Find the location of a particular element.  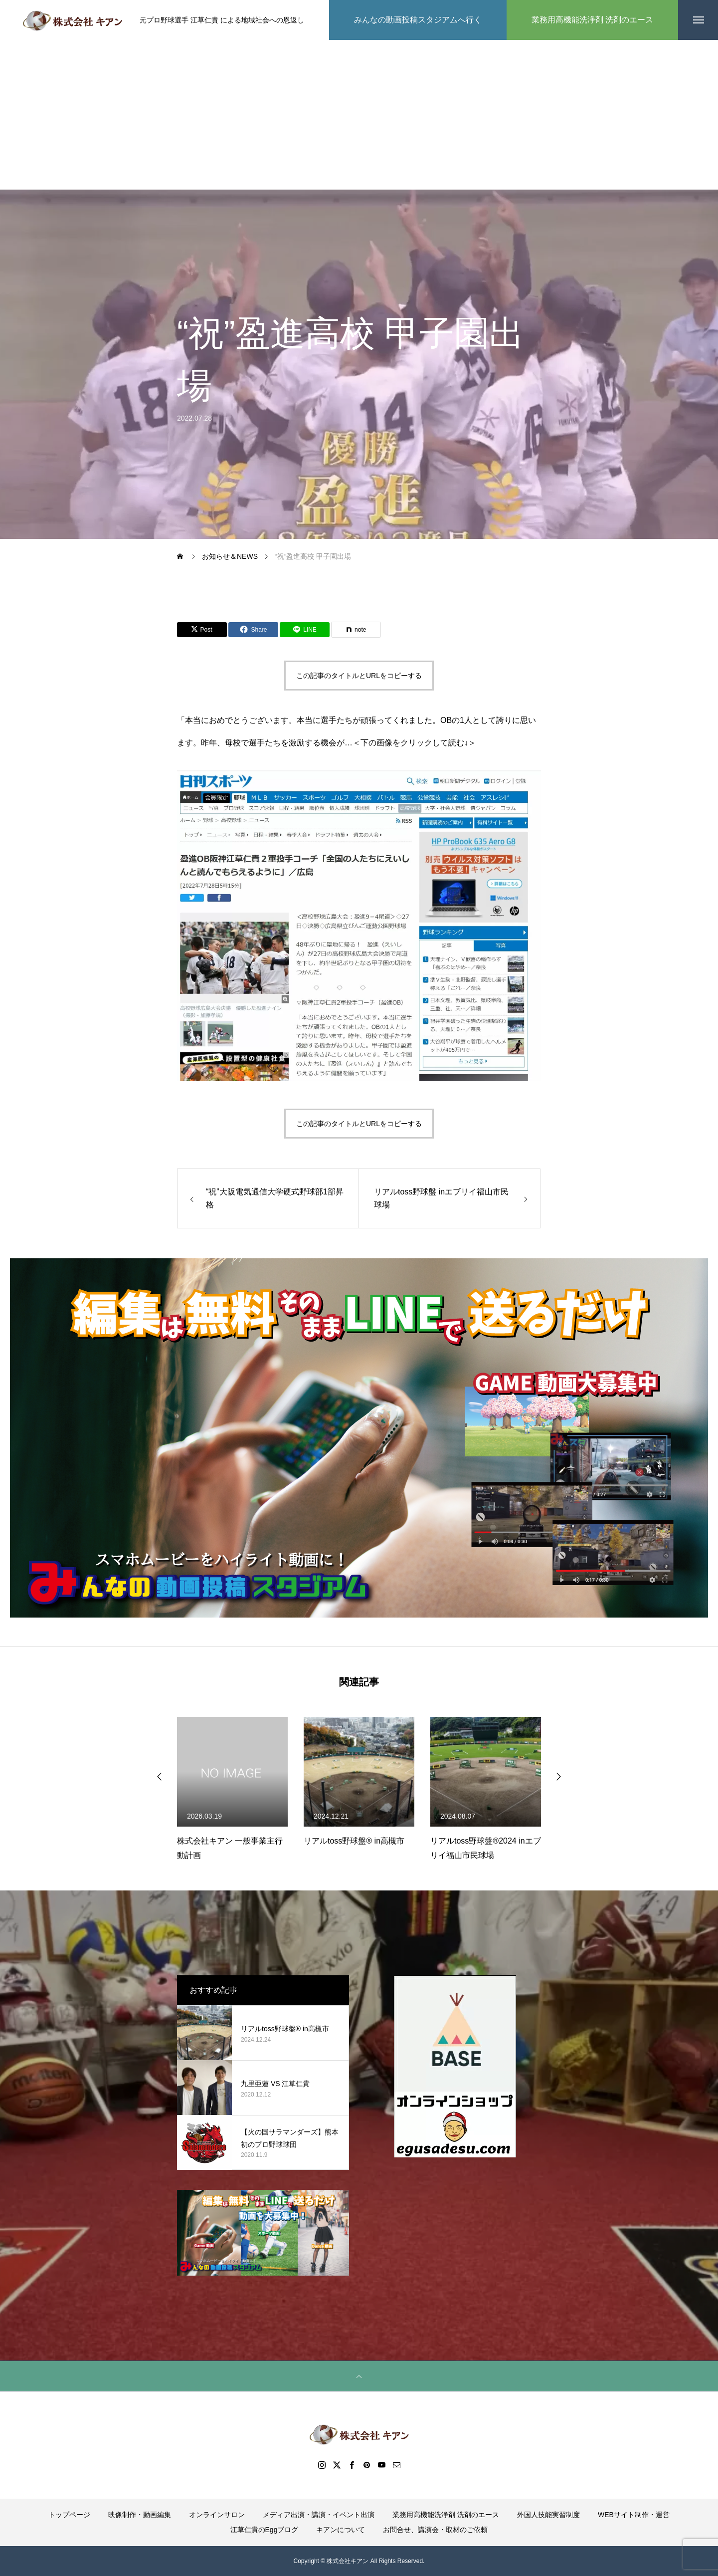

WEBサイト制作・運営 is located at coordinates (634, 2515).